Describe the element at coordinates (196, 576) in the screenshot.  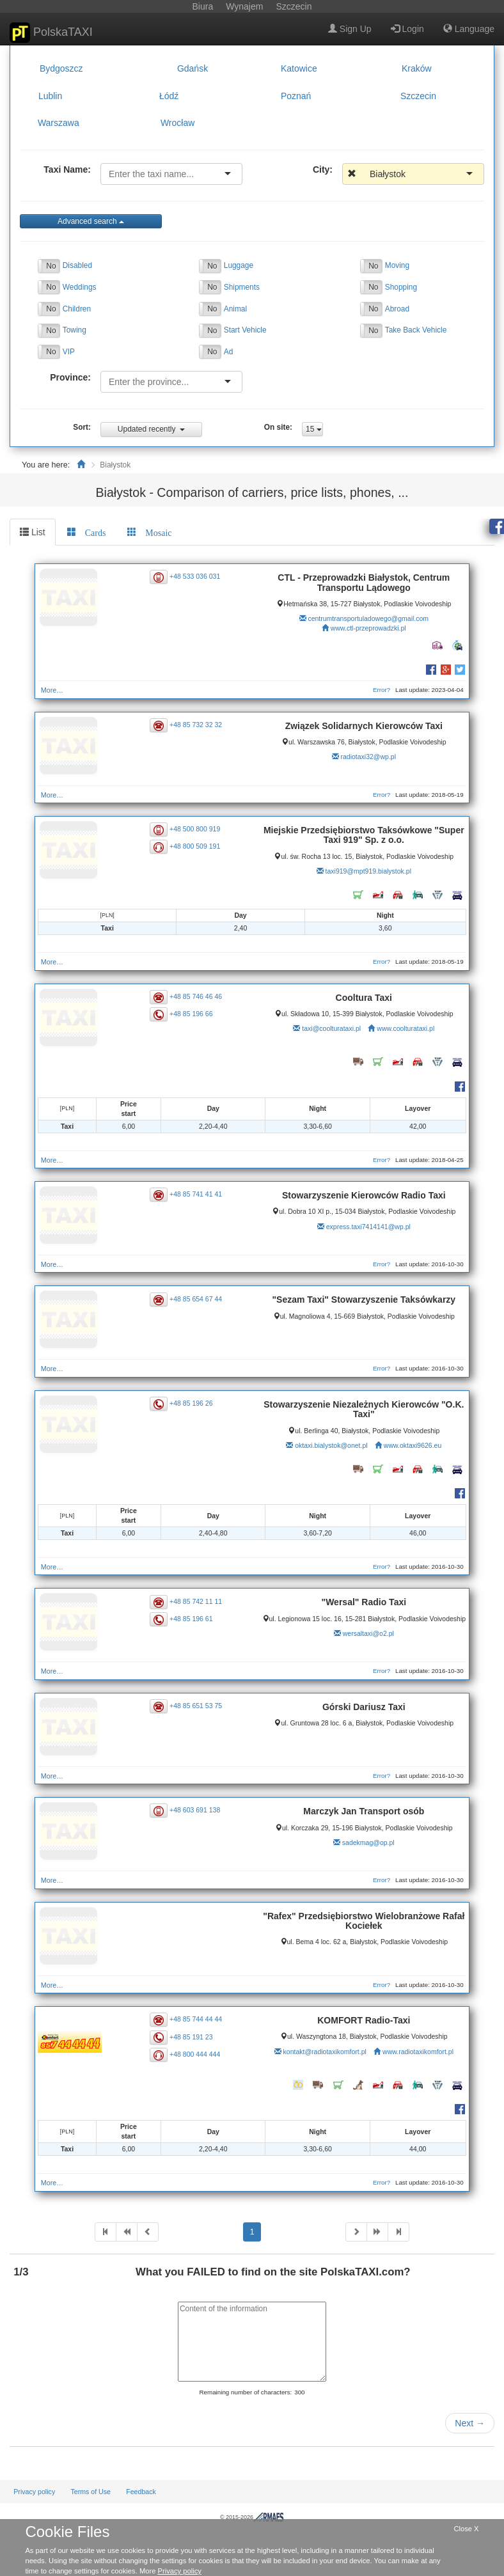
I see `+48 533 036 031` at that location.